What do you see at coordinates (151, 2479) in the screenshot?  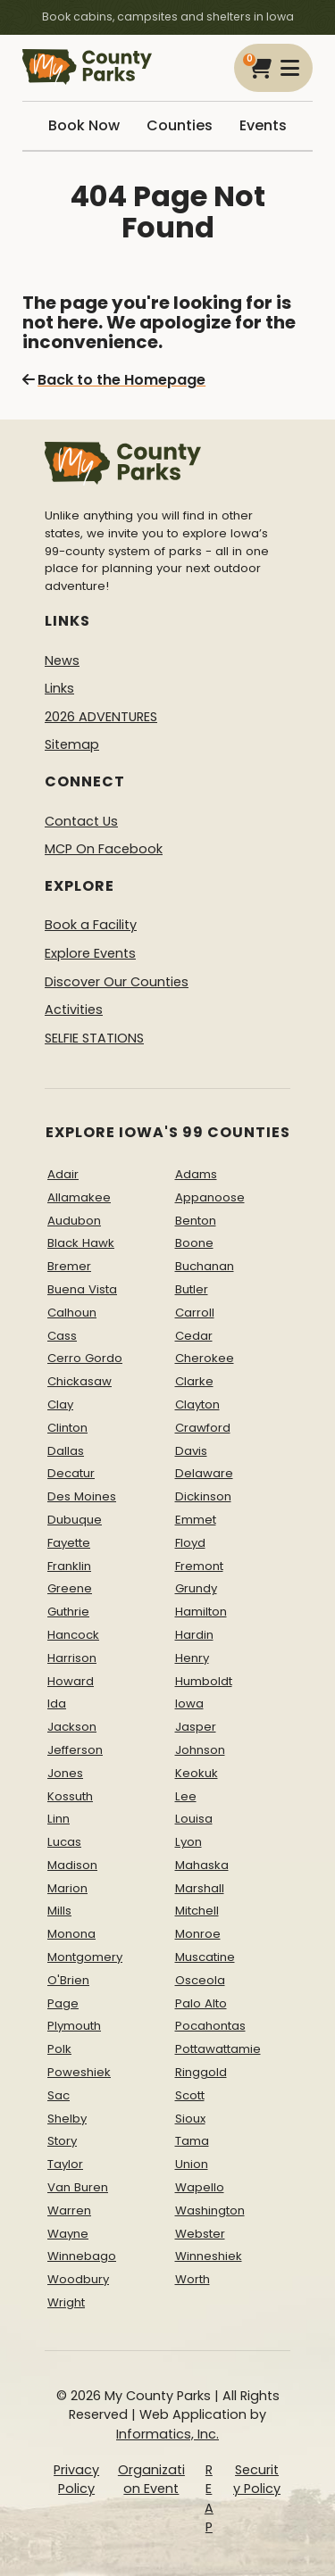 I see `Organization Event` at bounding box center [151, 2479].